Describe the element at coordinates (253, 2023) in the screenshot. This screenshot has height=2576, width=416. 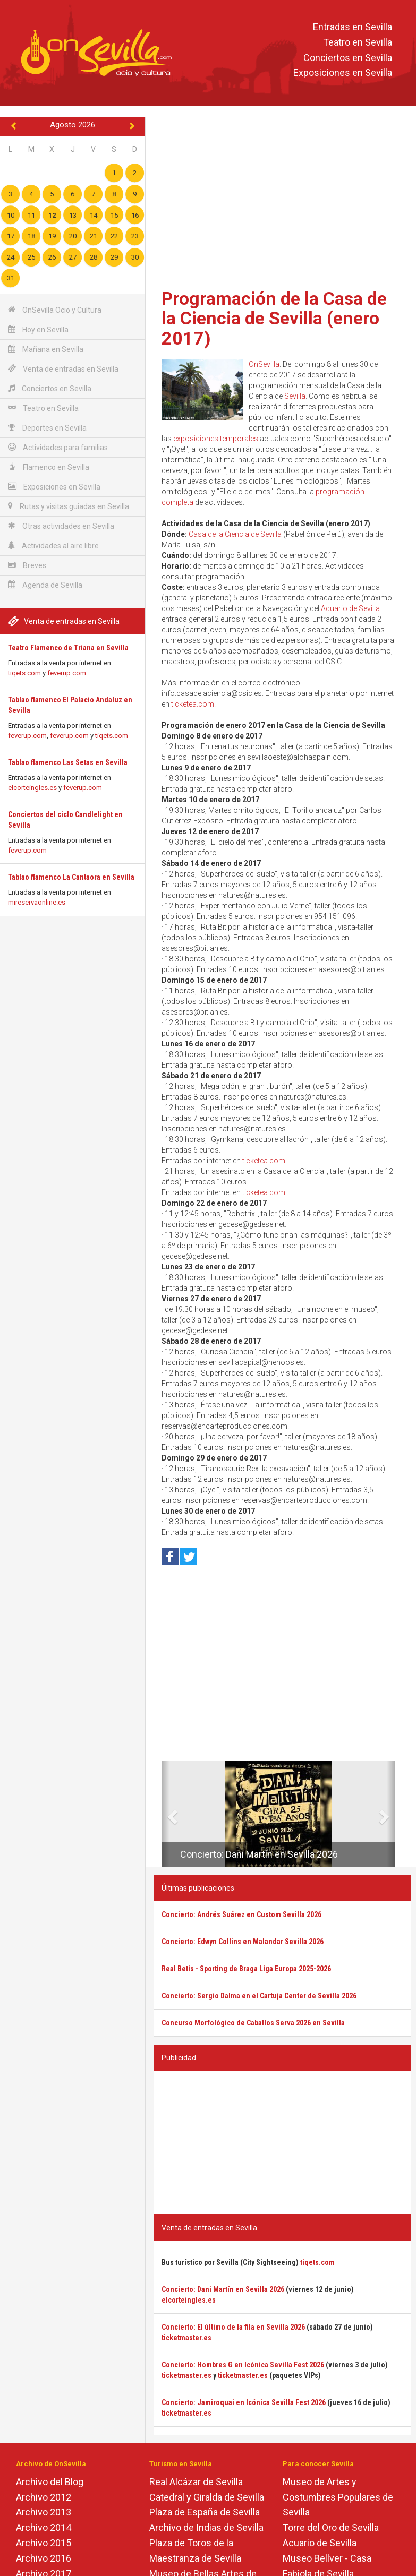
I see `Concurso Morfológico de Caballos Serva 2026 en Sevilla` at that location.